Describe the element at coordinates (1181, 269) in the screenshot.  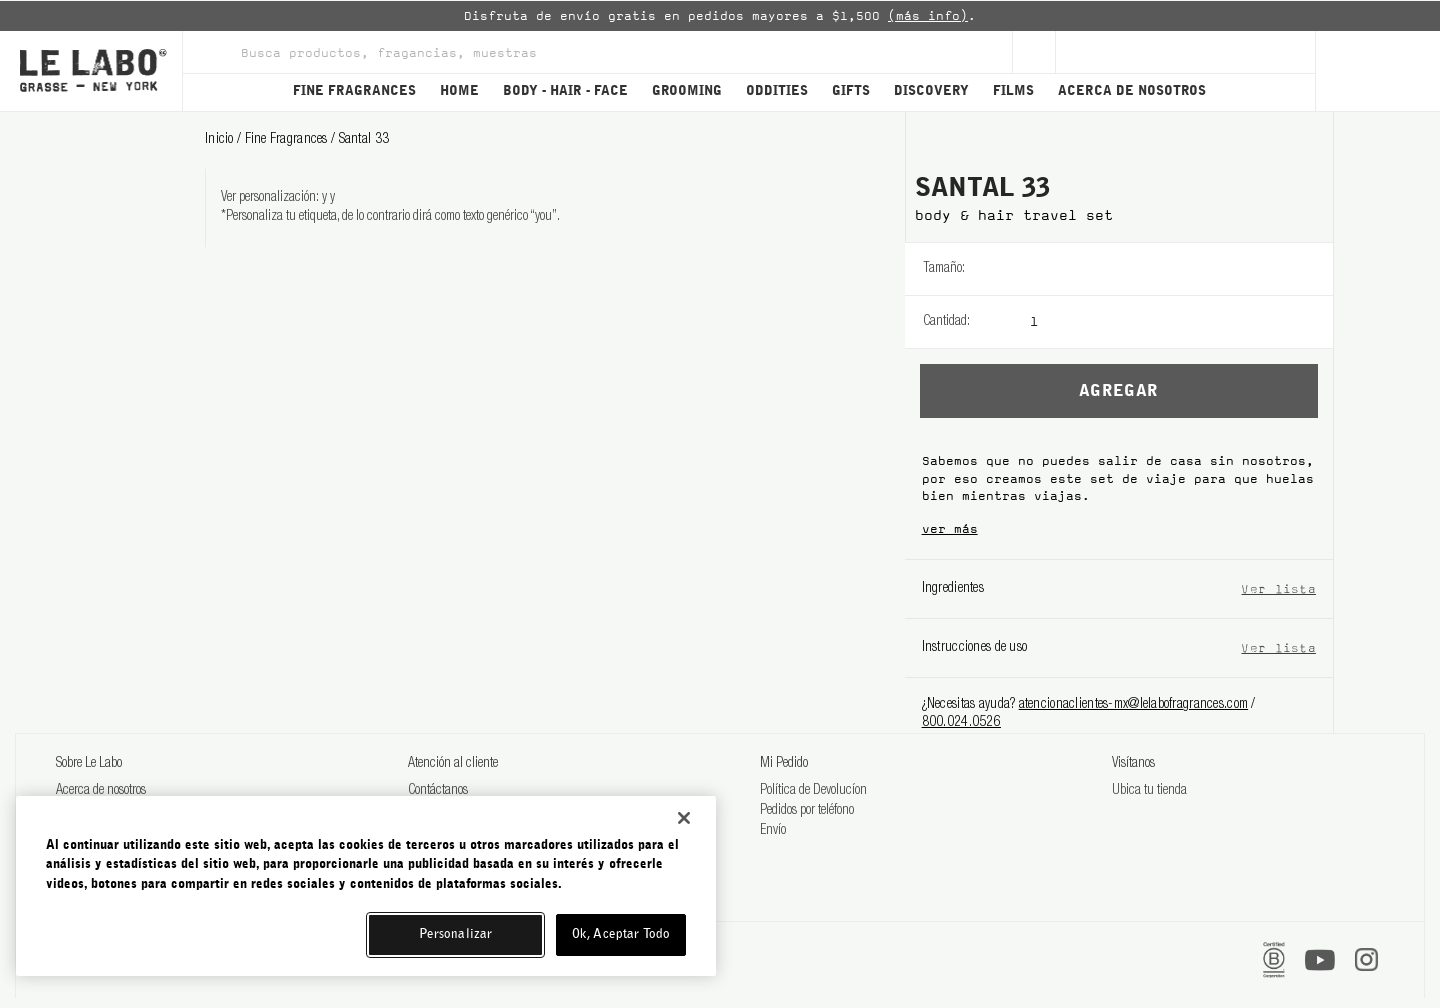
I see `[listbox]` at that location.